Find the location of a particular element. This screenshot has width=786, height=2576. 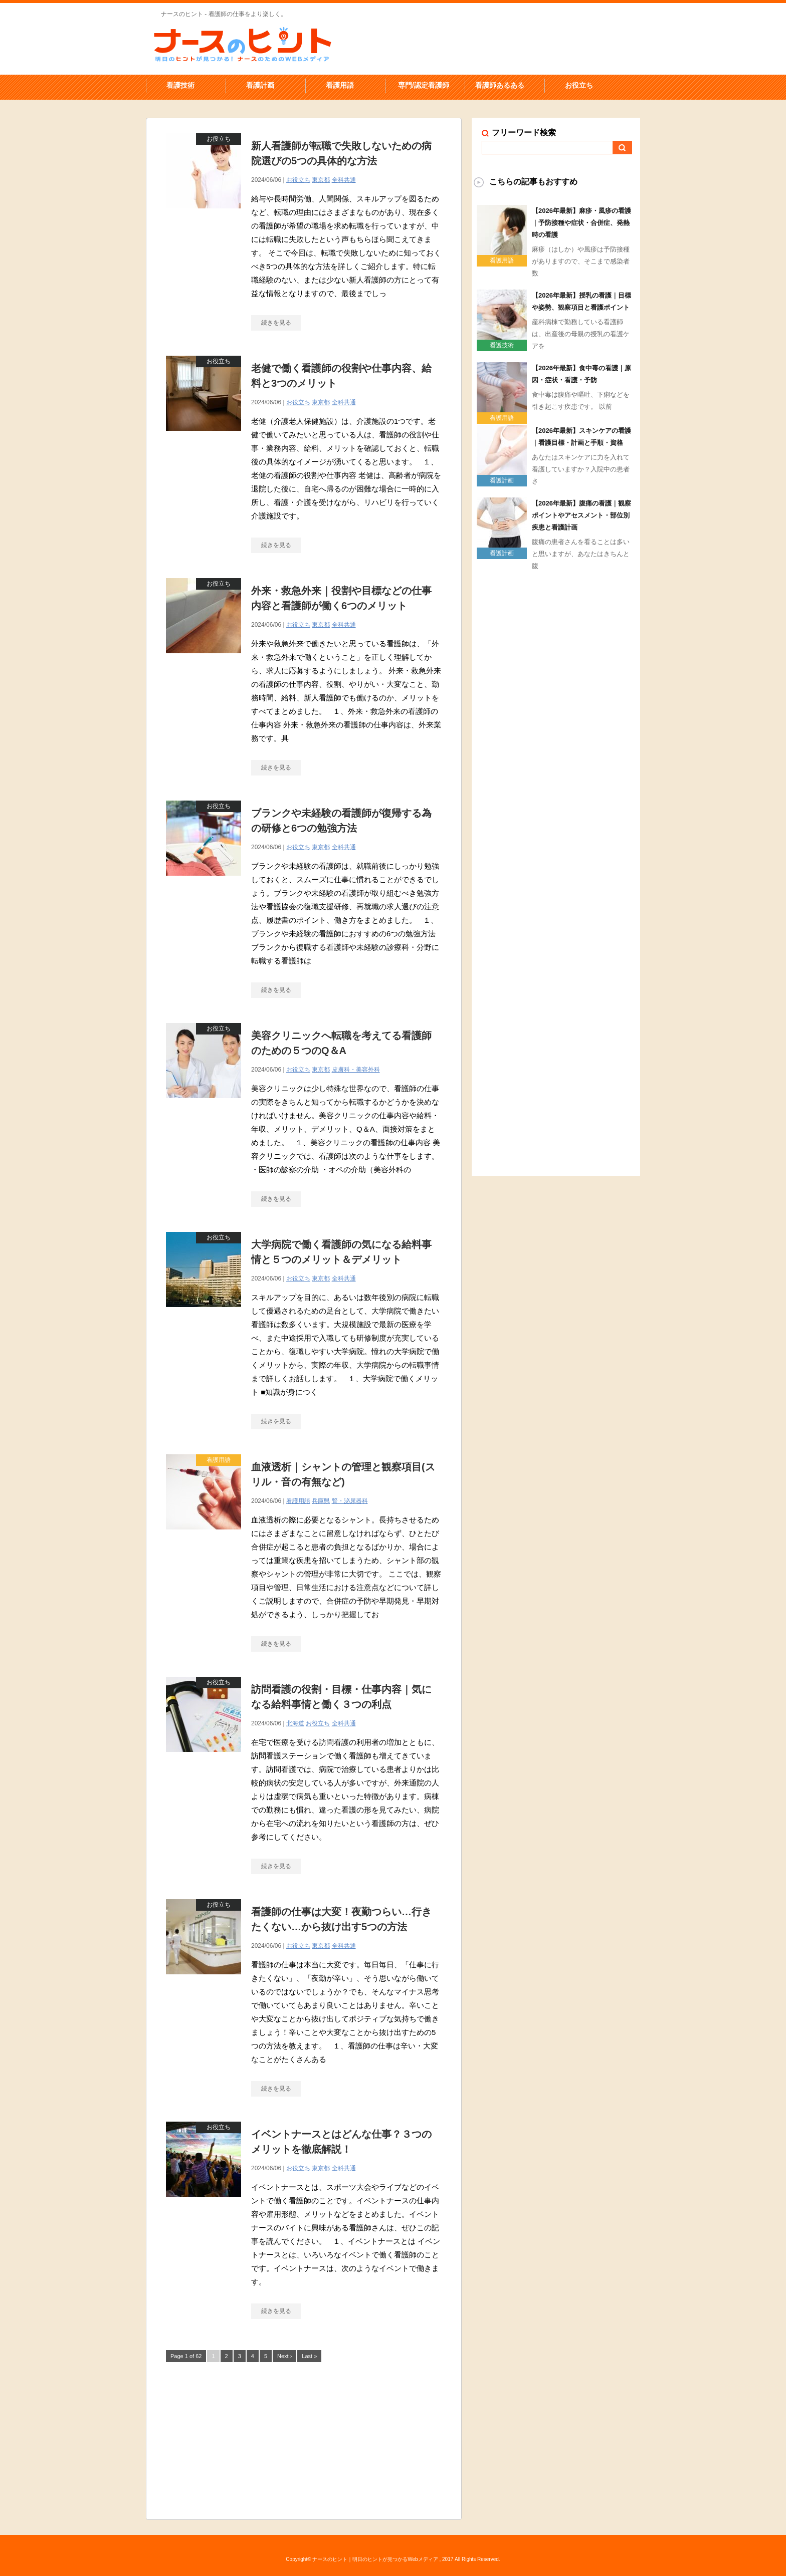

皮膚科・美容外科 is located at coordinates (356, 1069).